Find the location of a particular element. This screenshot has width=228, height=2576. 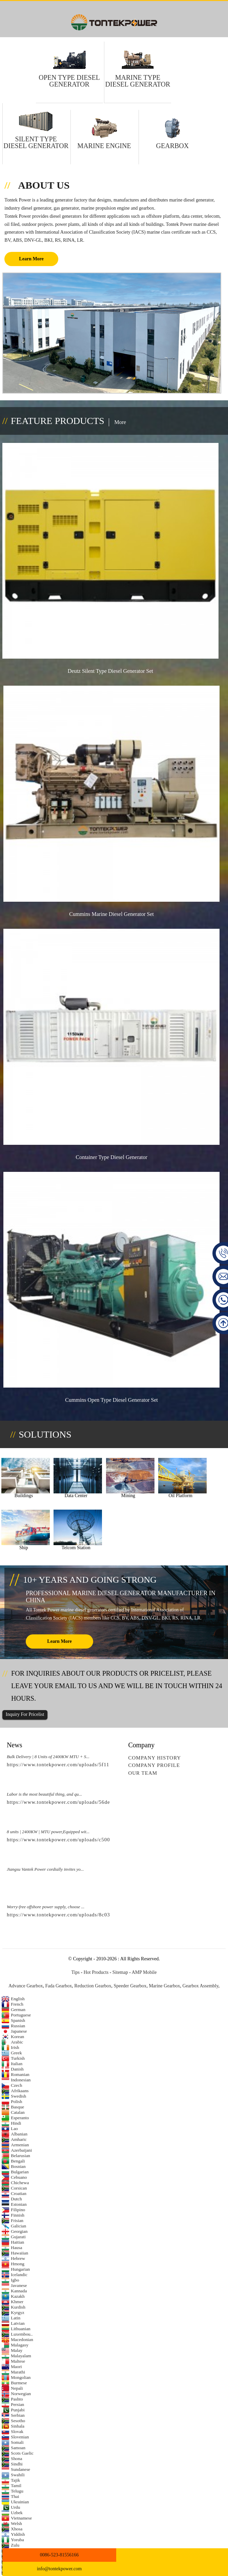

Buildings is located at coordinates (20, 1502).